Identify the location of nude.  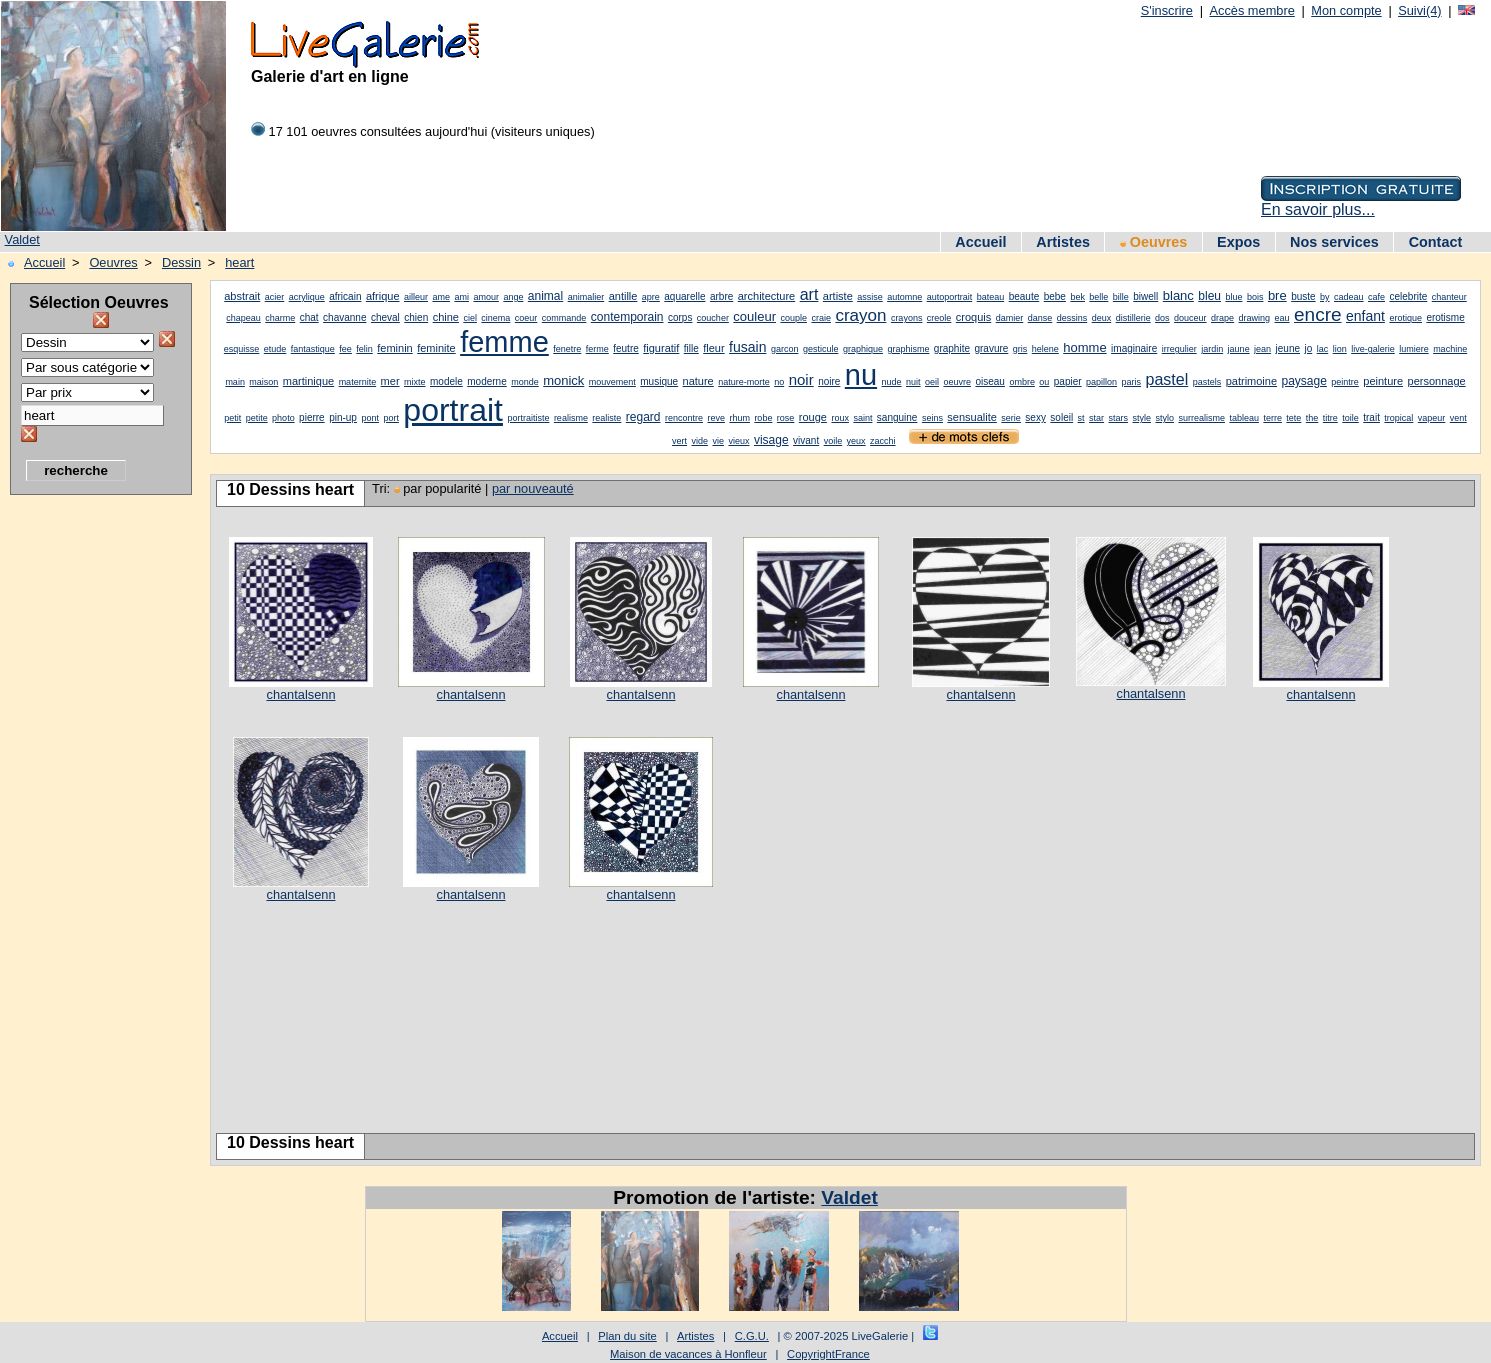
(892, 382).